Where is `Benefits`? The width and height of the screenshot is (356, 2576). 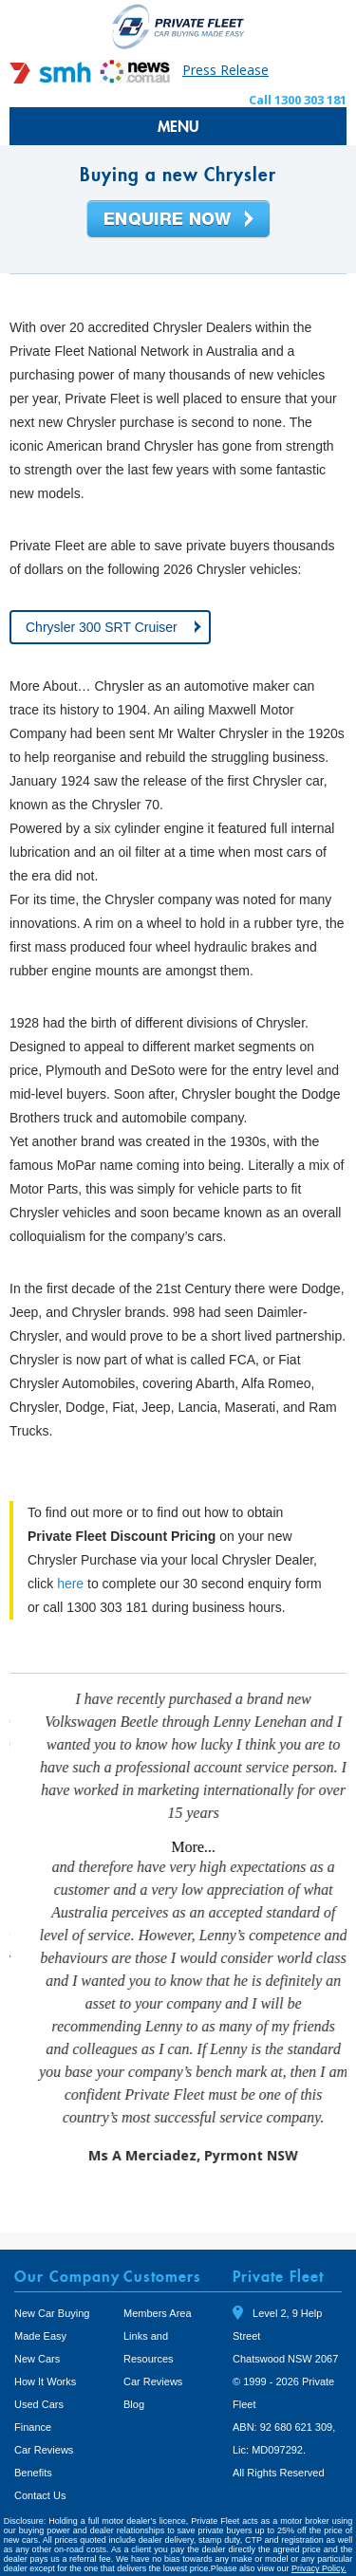
Benefits is located at coordinates (33, 2436).